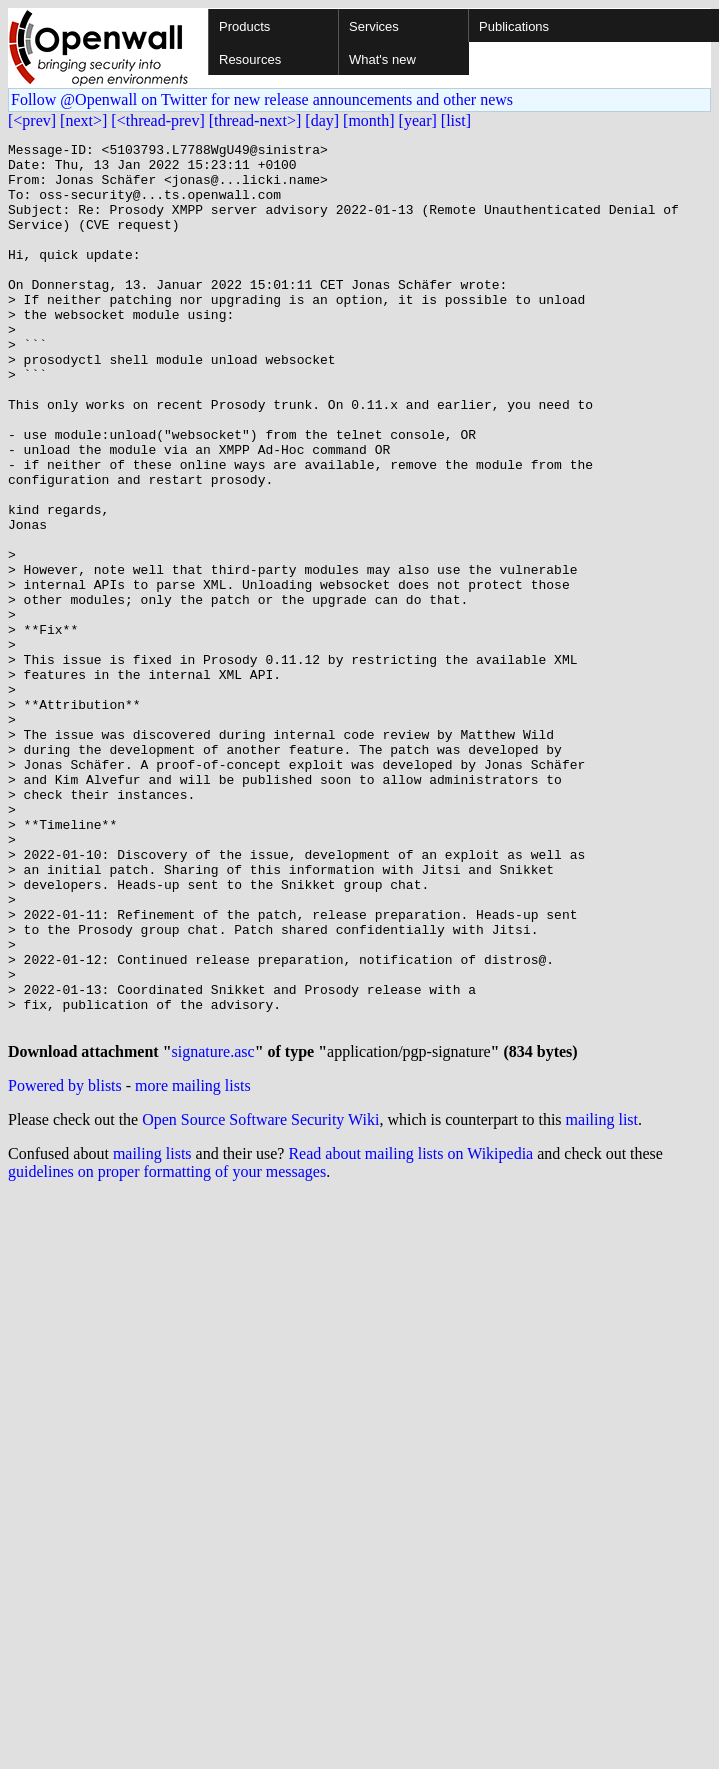 Image resolution: width=719 pixels, height=1769 pixels. I want to click on Services, so click(374, 26).